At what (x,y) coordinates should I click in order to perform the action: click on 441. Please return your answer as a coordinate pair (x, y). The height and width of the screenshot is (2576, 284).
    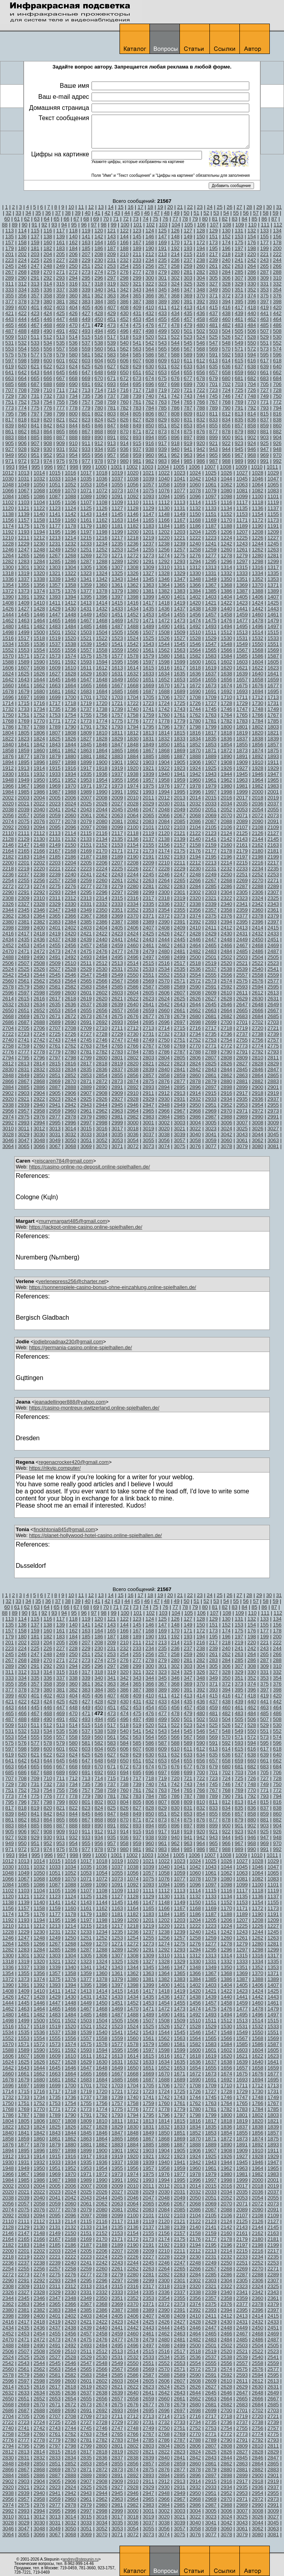
    Looking at the image, I should click on (264, 313).